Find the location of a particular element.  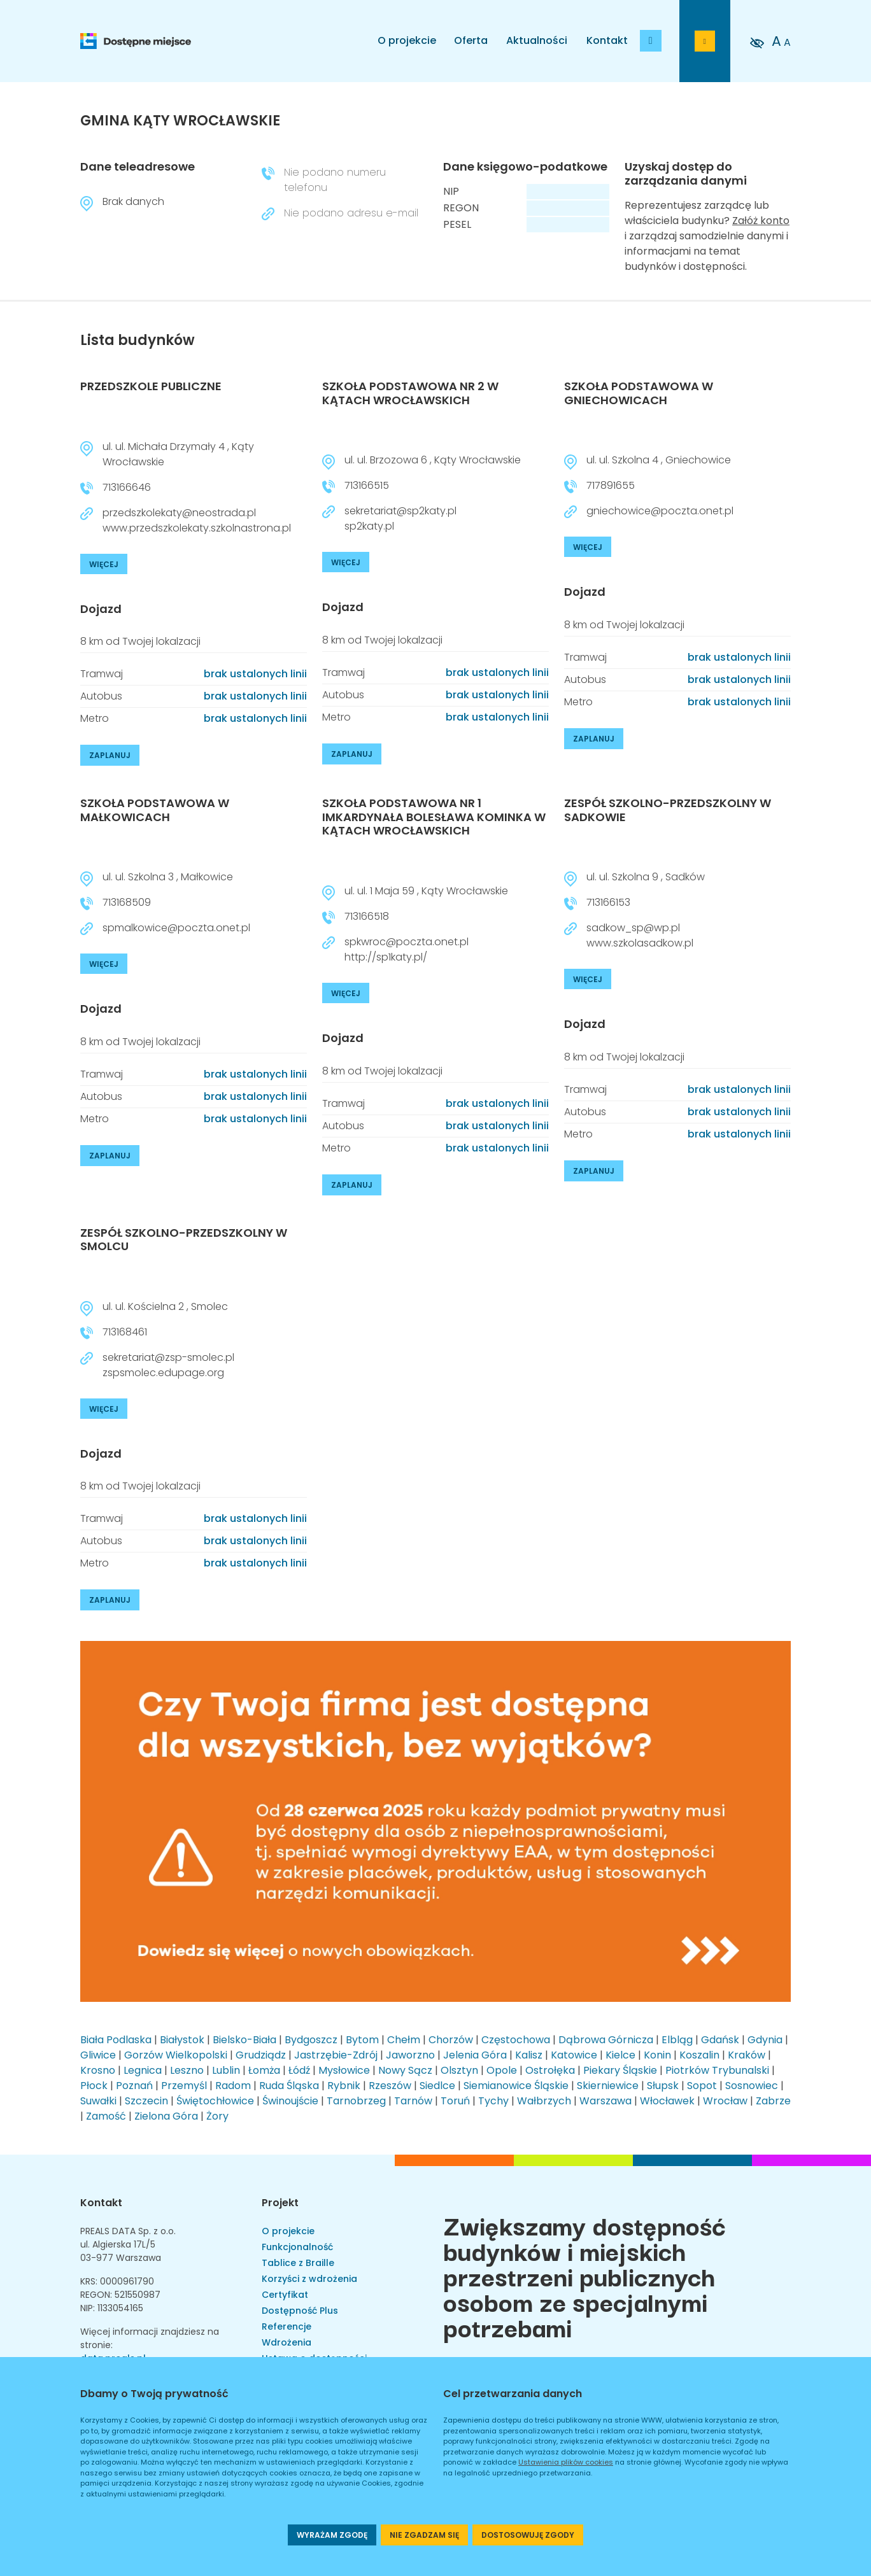

Tarnobrzeg is located at coordinates (356, 2101).